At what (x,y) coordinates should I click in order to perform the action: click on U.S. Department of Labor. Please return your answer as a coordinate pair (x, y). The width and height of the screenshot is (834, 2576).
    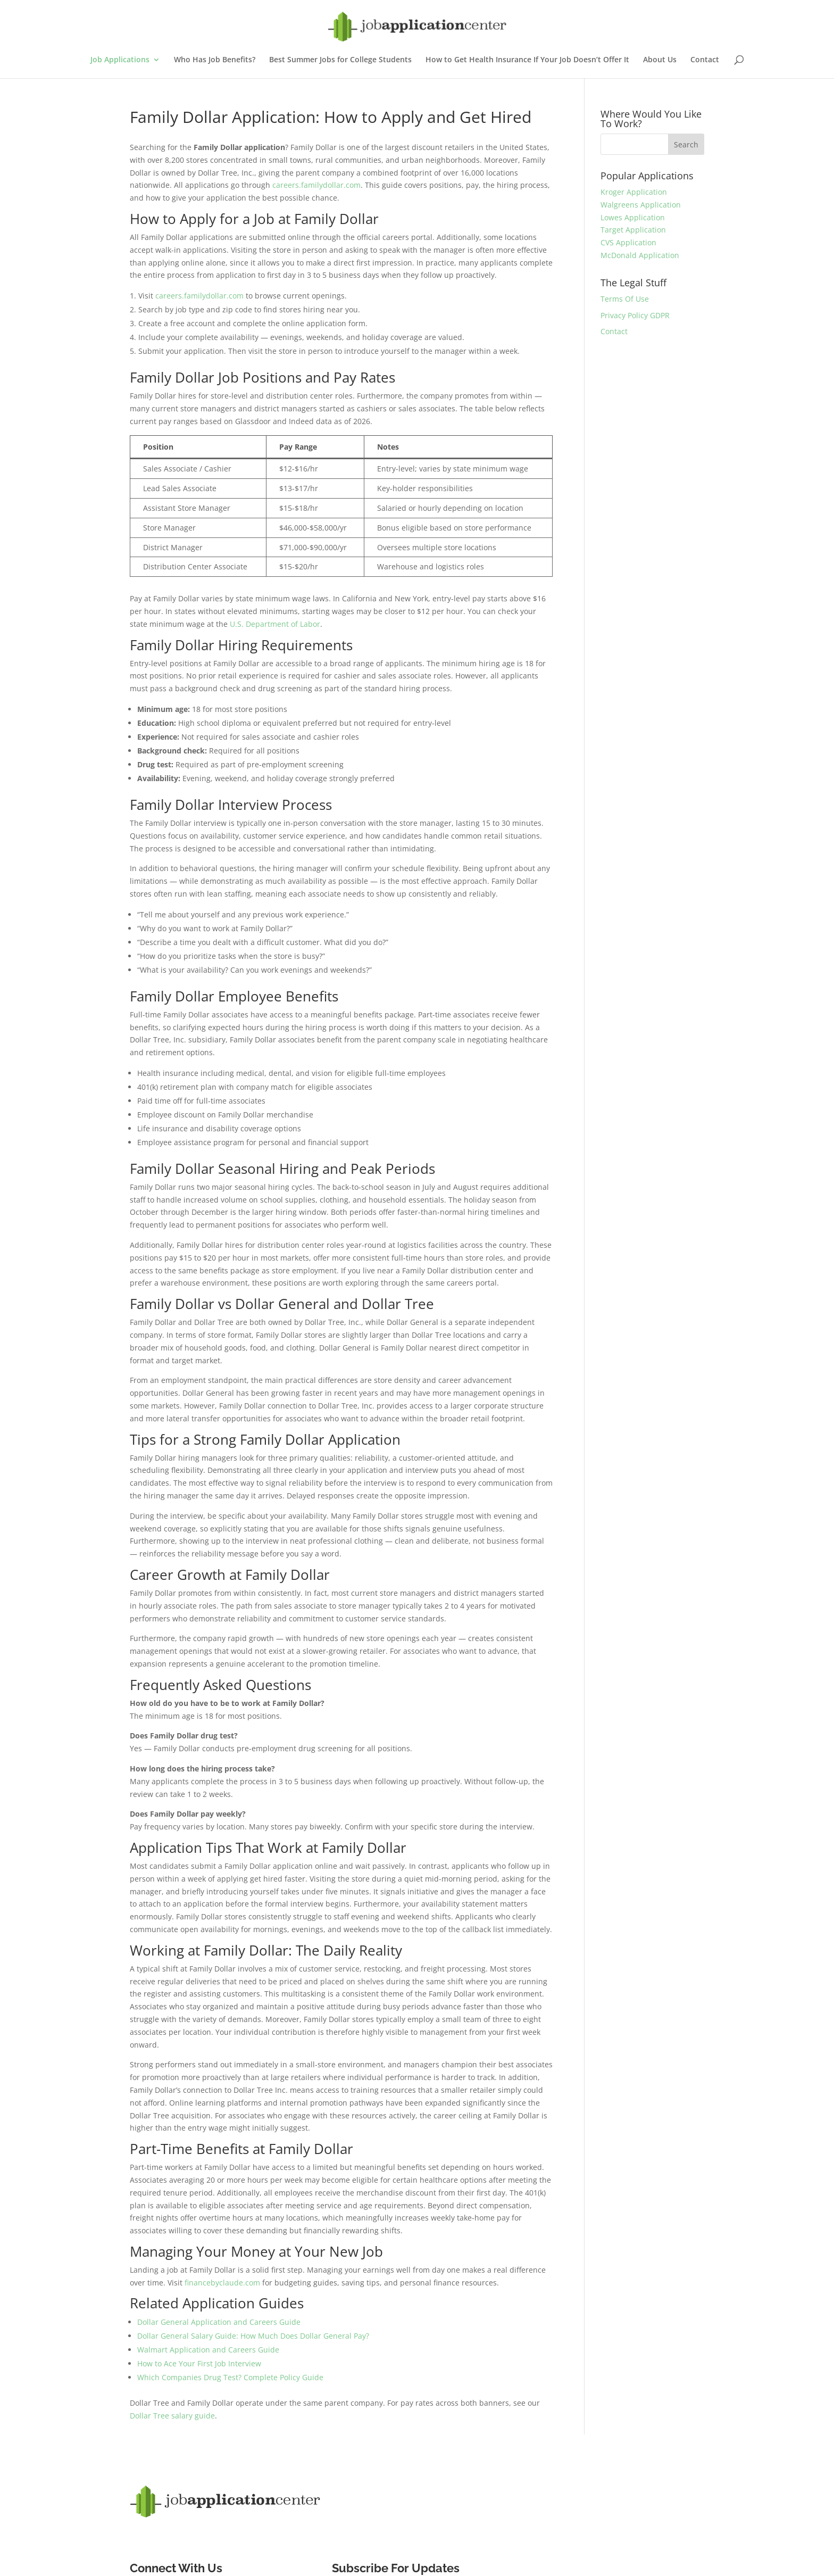
    Looking at the image, I should click on (275, 624).